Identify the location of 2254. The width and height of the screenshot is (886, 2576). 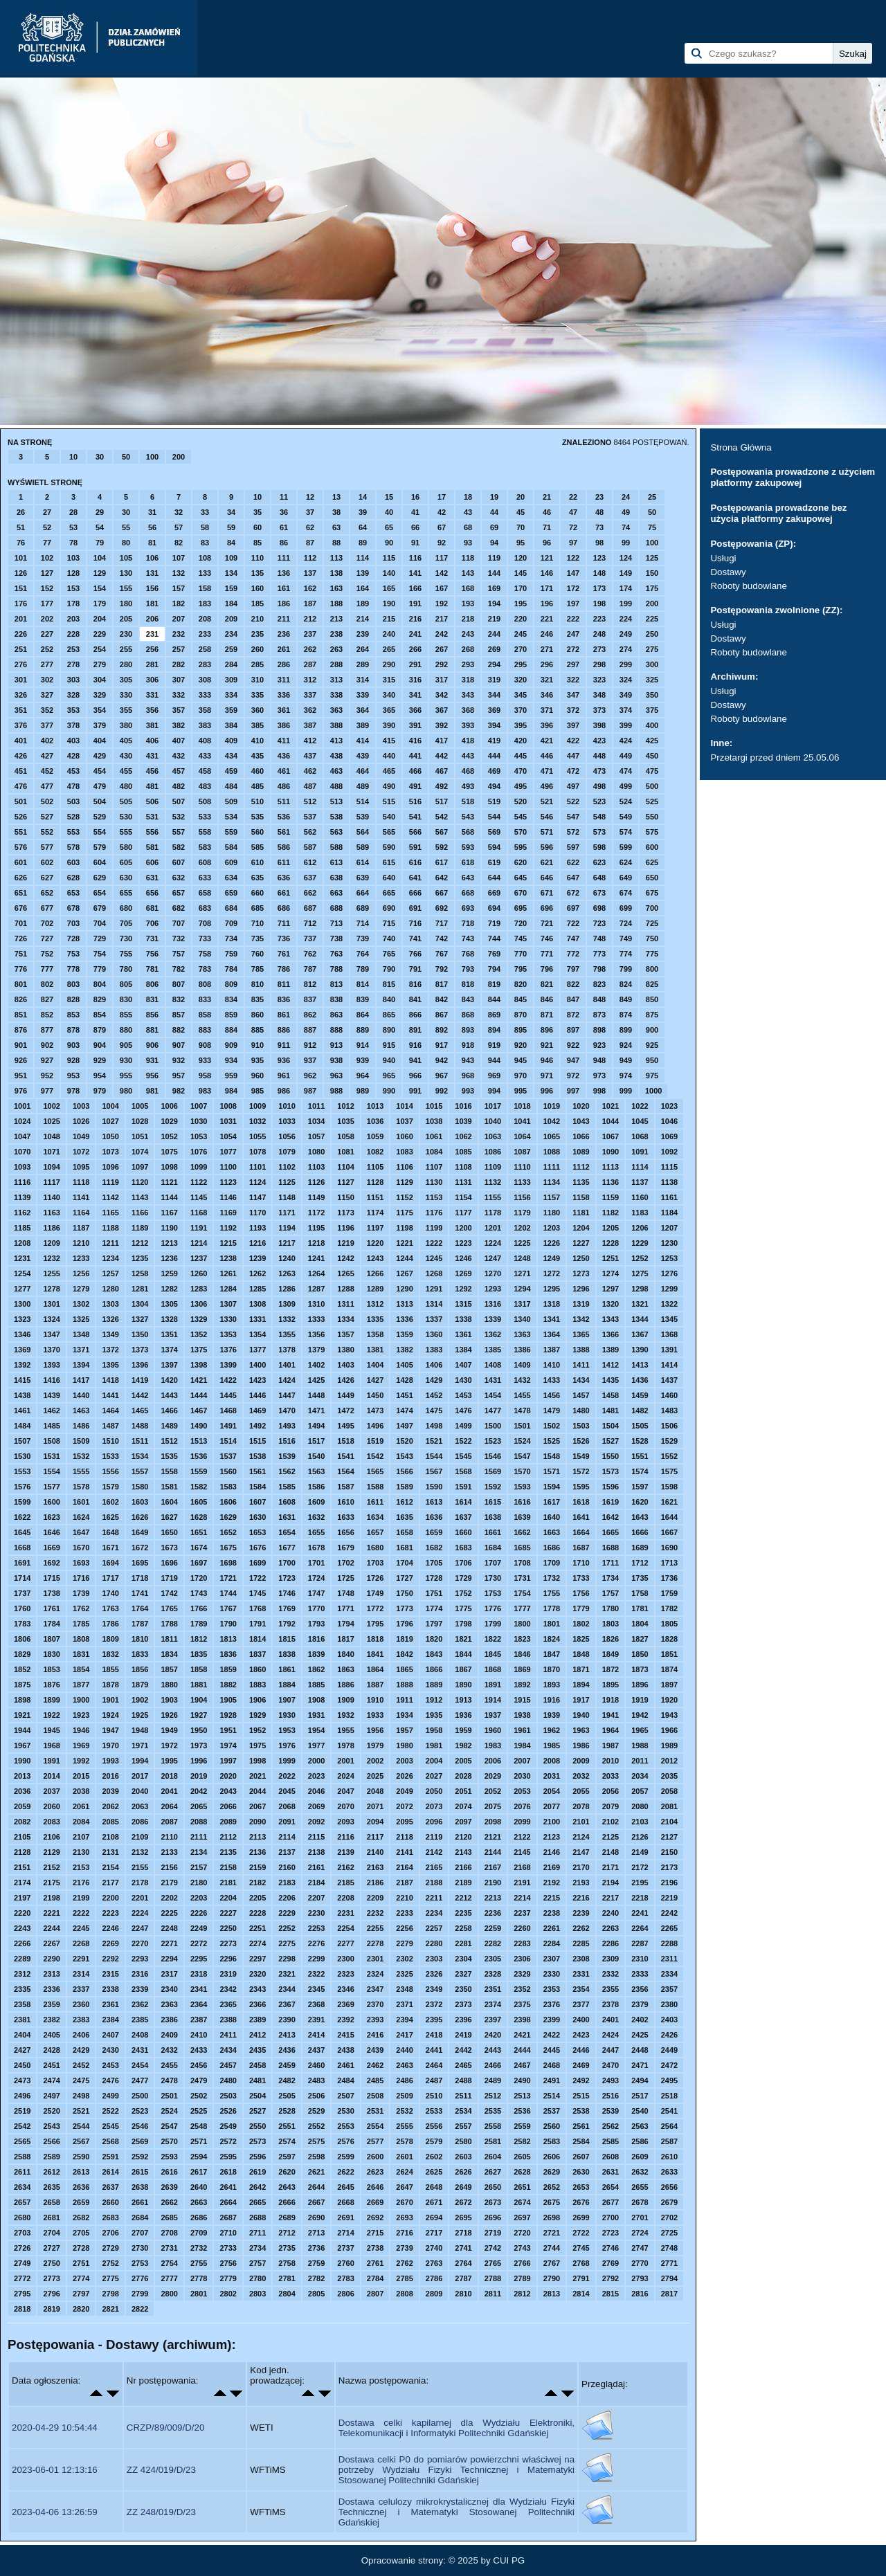
(345, 1928).